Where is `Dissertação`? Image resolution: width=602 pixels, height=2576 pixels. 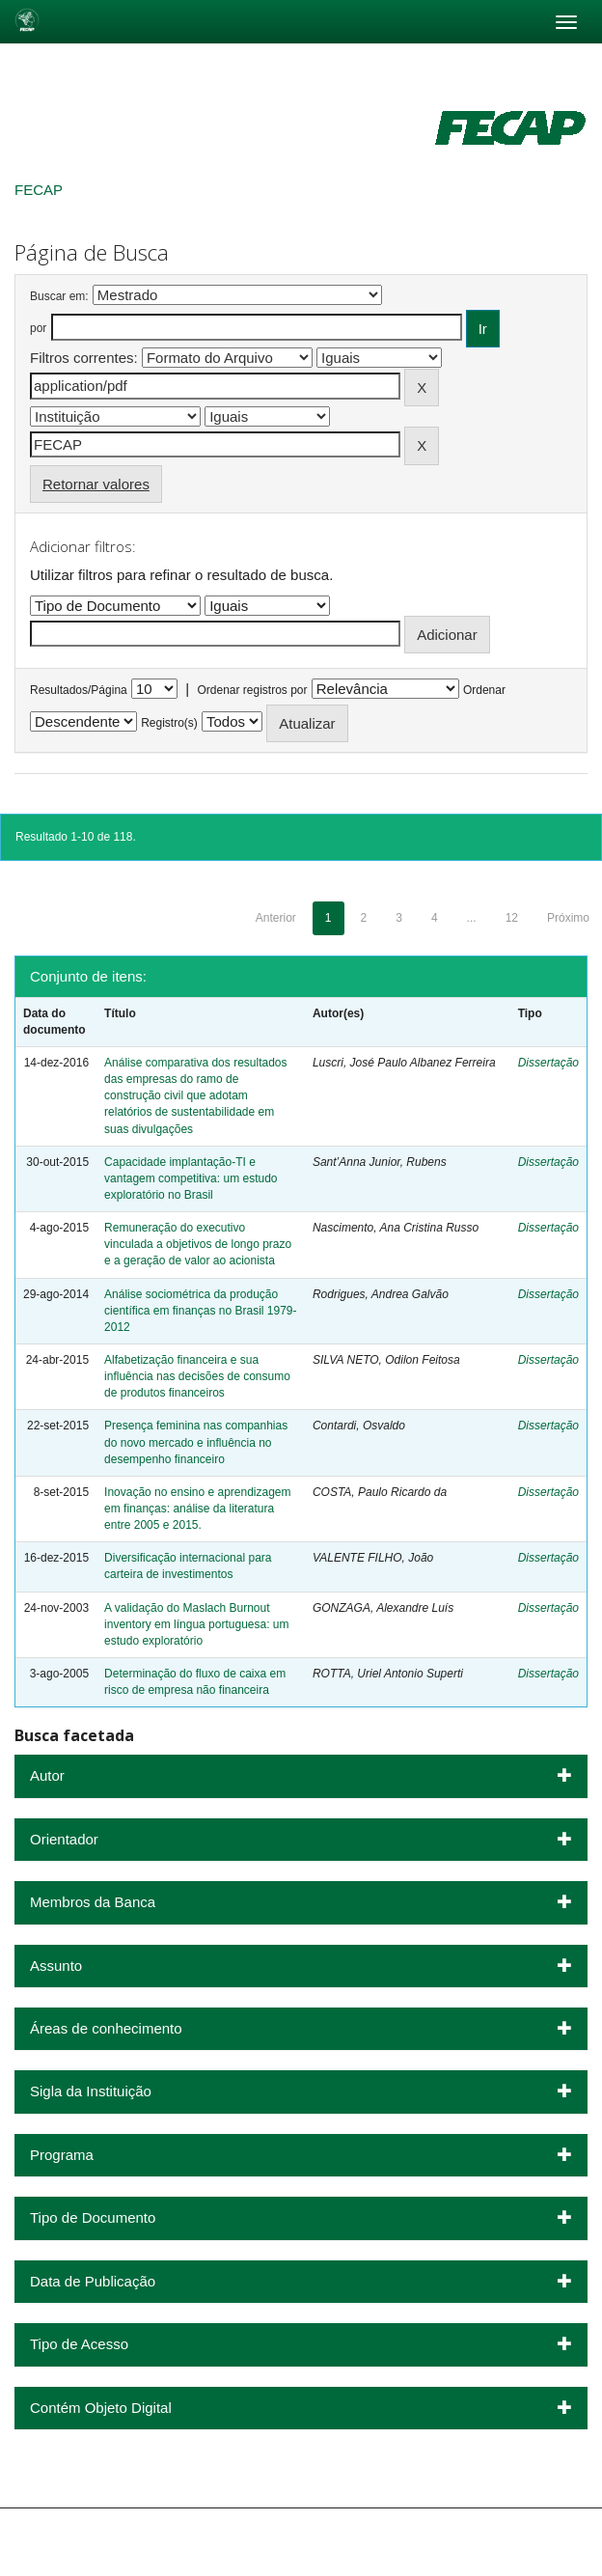 Dissertação is located at coordinates (548, 1062).